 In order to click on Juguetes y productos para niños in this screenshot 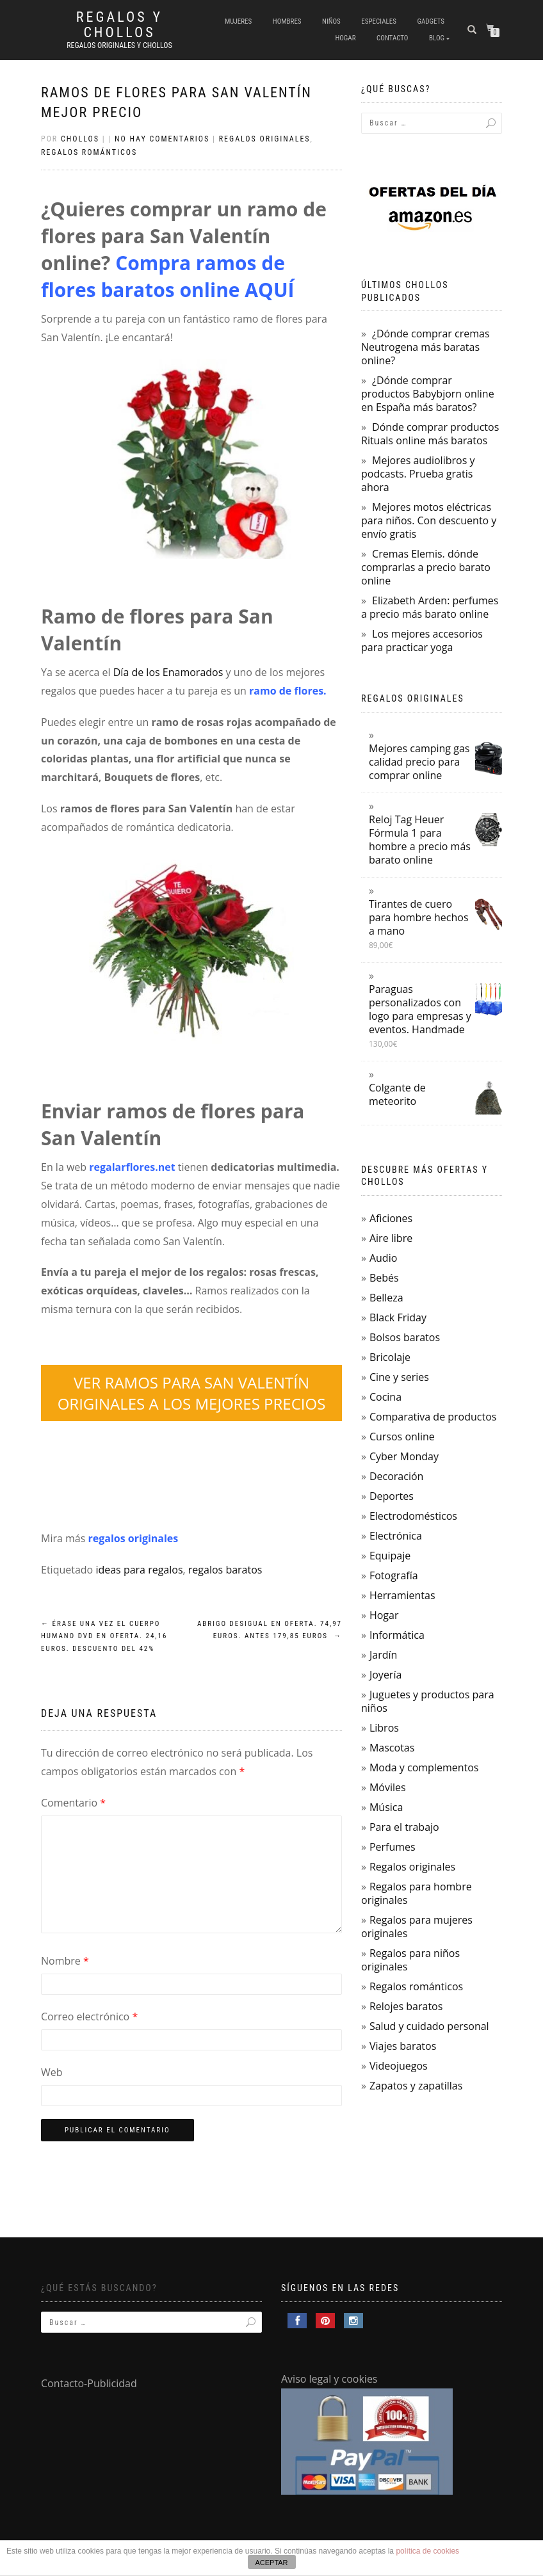, I will do `click(427, 1701)`.